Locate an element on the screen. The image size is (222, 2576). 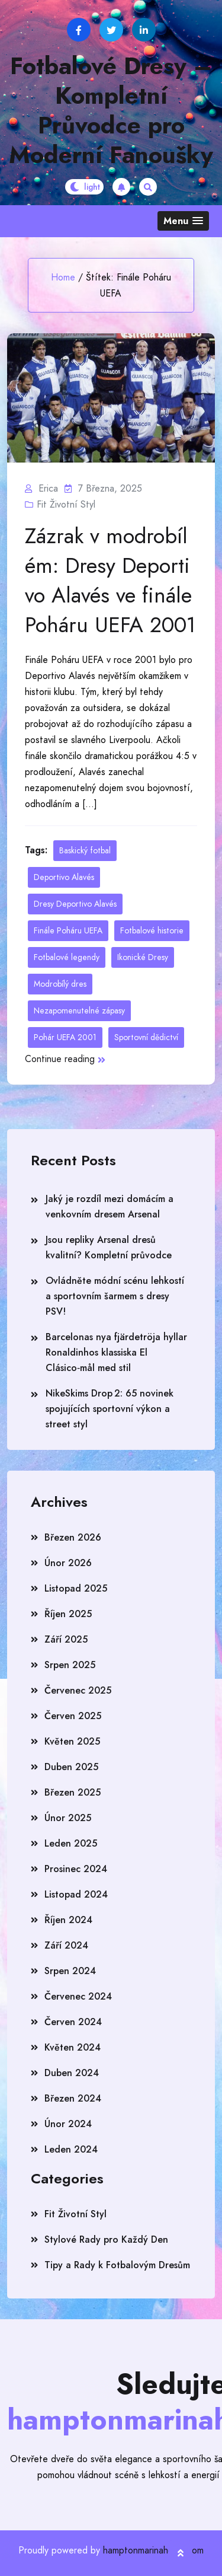
Květen 2025 is located at coordinates (72, 1741).